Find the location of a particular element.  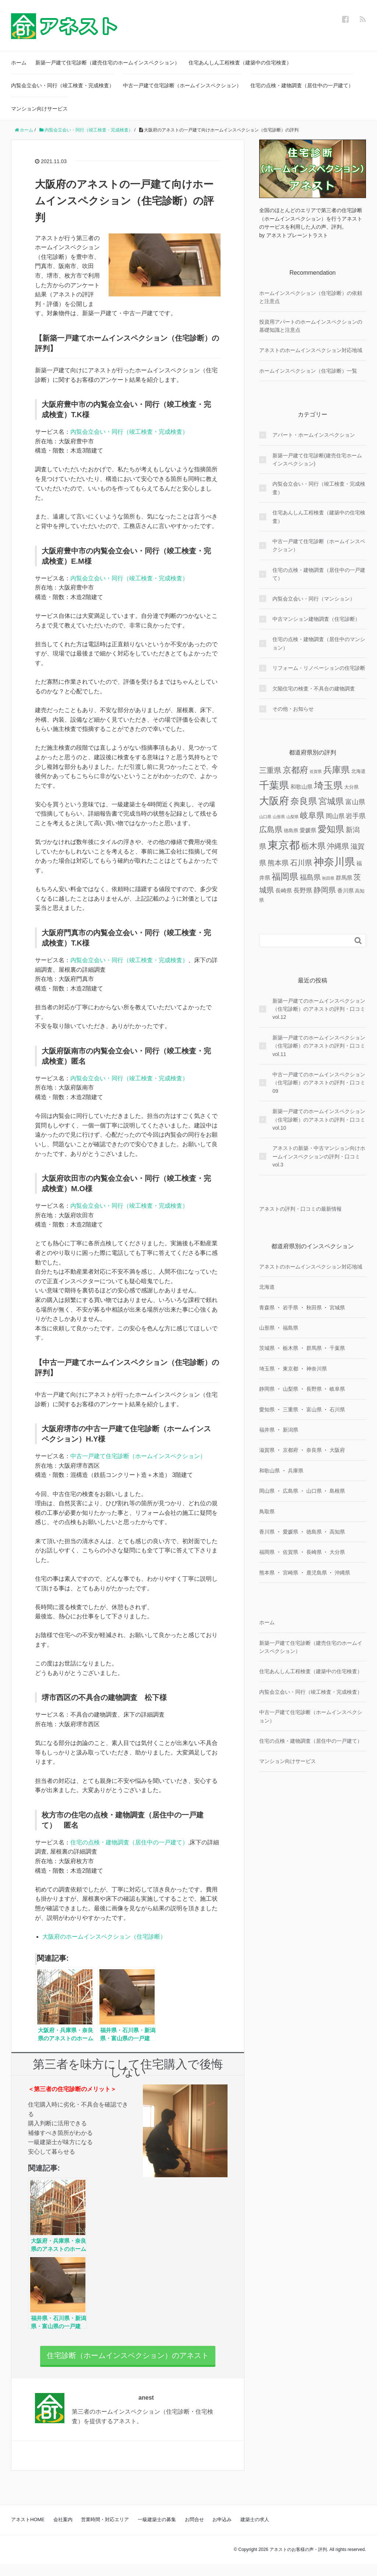

和歌山県 [和歌山県 (3個の項目)] is located at coordinates (301, 787).